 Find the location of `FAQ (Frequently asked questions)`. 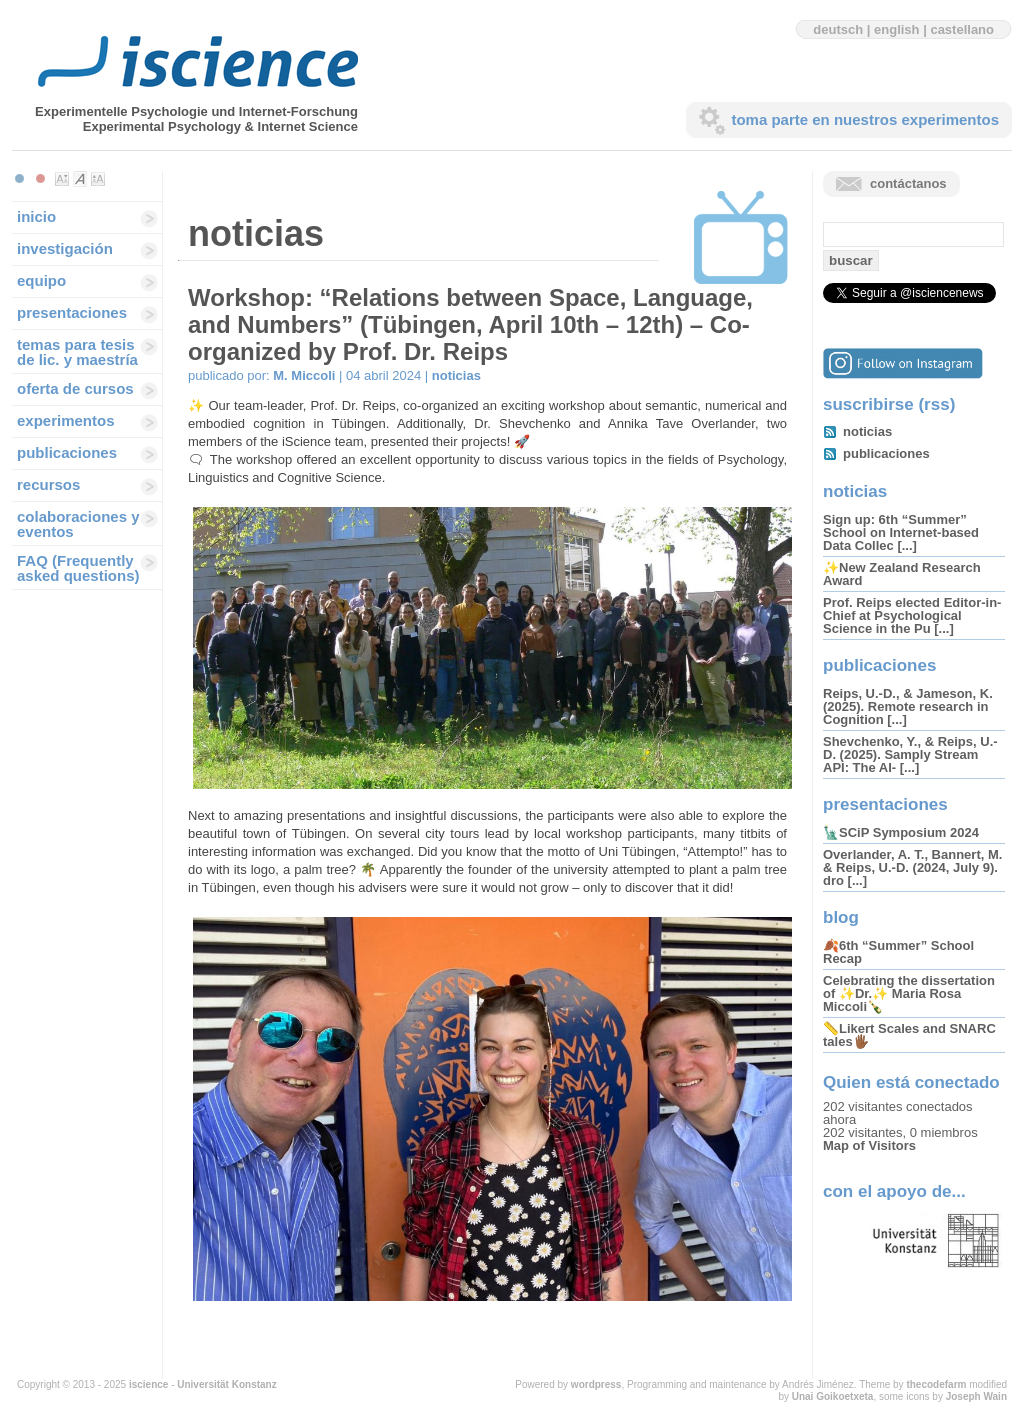

FAQ (Frequently asked questions) is located at coordinates (78, 568).